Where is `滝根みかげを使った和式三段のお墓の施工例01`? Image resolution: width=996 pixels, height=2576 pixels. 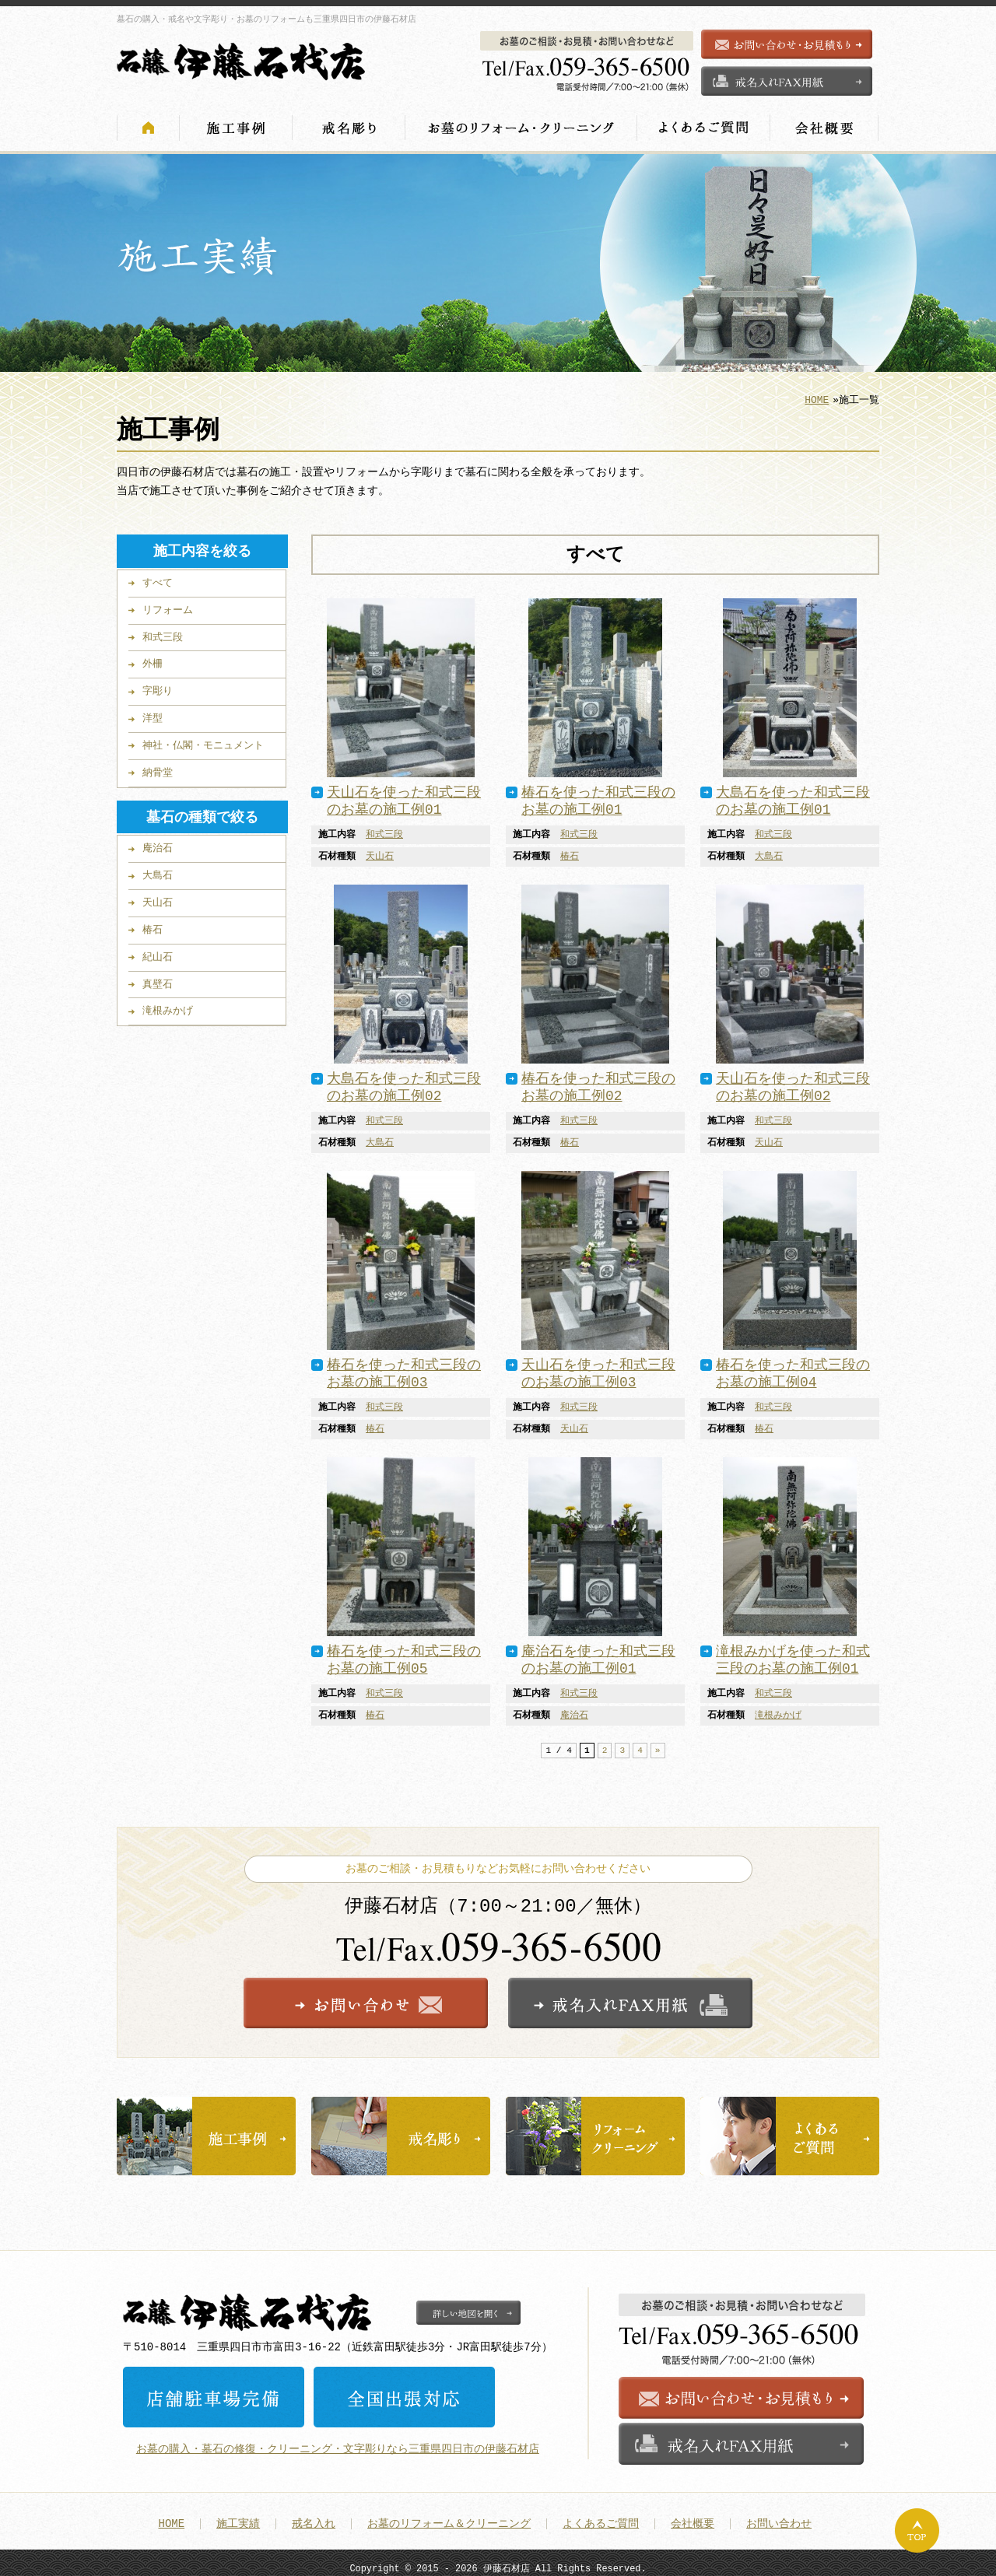 滝根みかげを使った和式三段のお墓の施工例01 is located at coordinates (793, 1656).